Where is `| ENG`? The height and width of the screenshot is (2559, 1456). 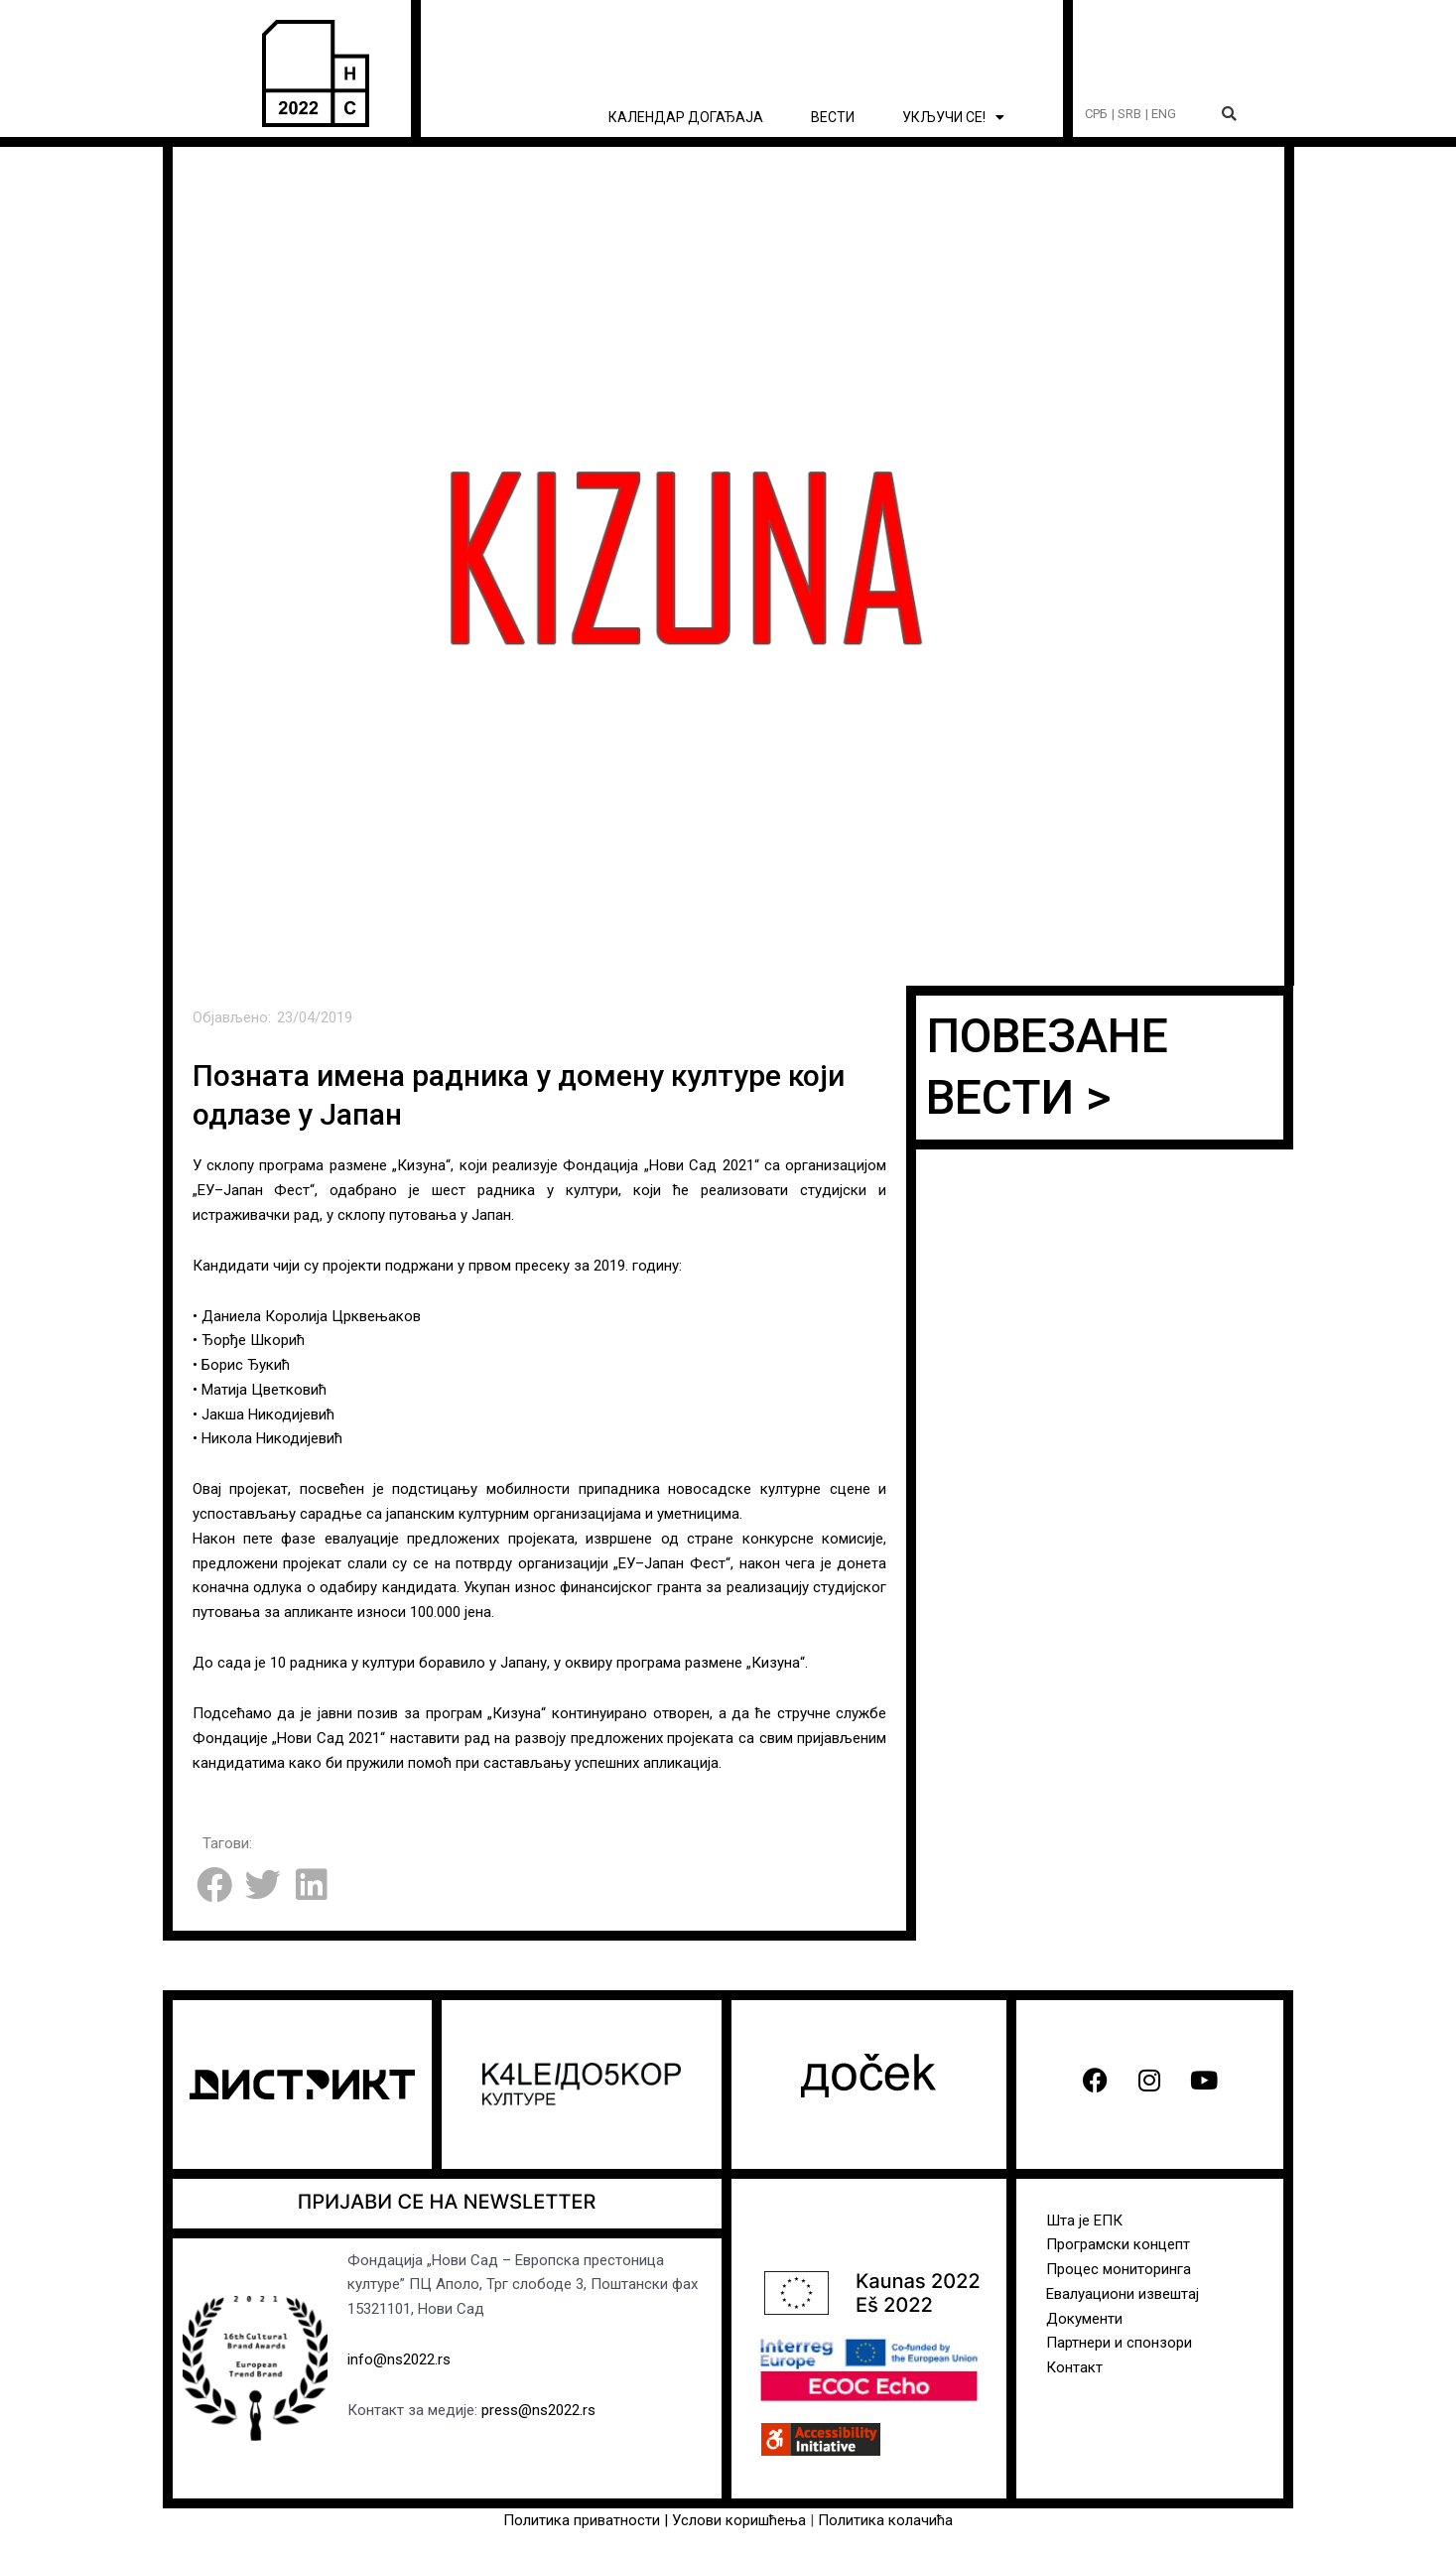
| ENG is located at coordinates (1160, 113).